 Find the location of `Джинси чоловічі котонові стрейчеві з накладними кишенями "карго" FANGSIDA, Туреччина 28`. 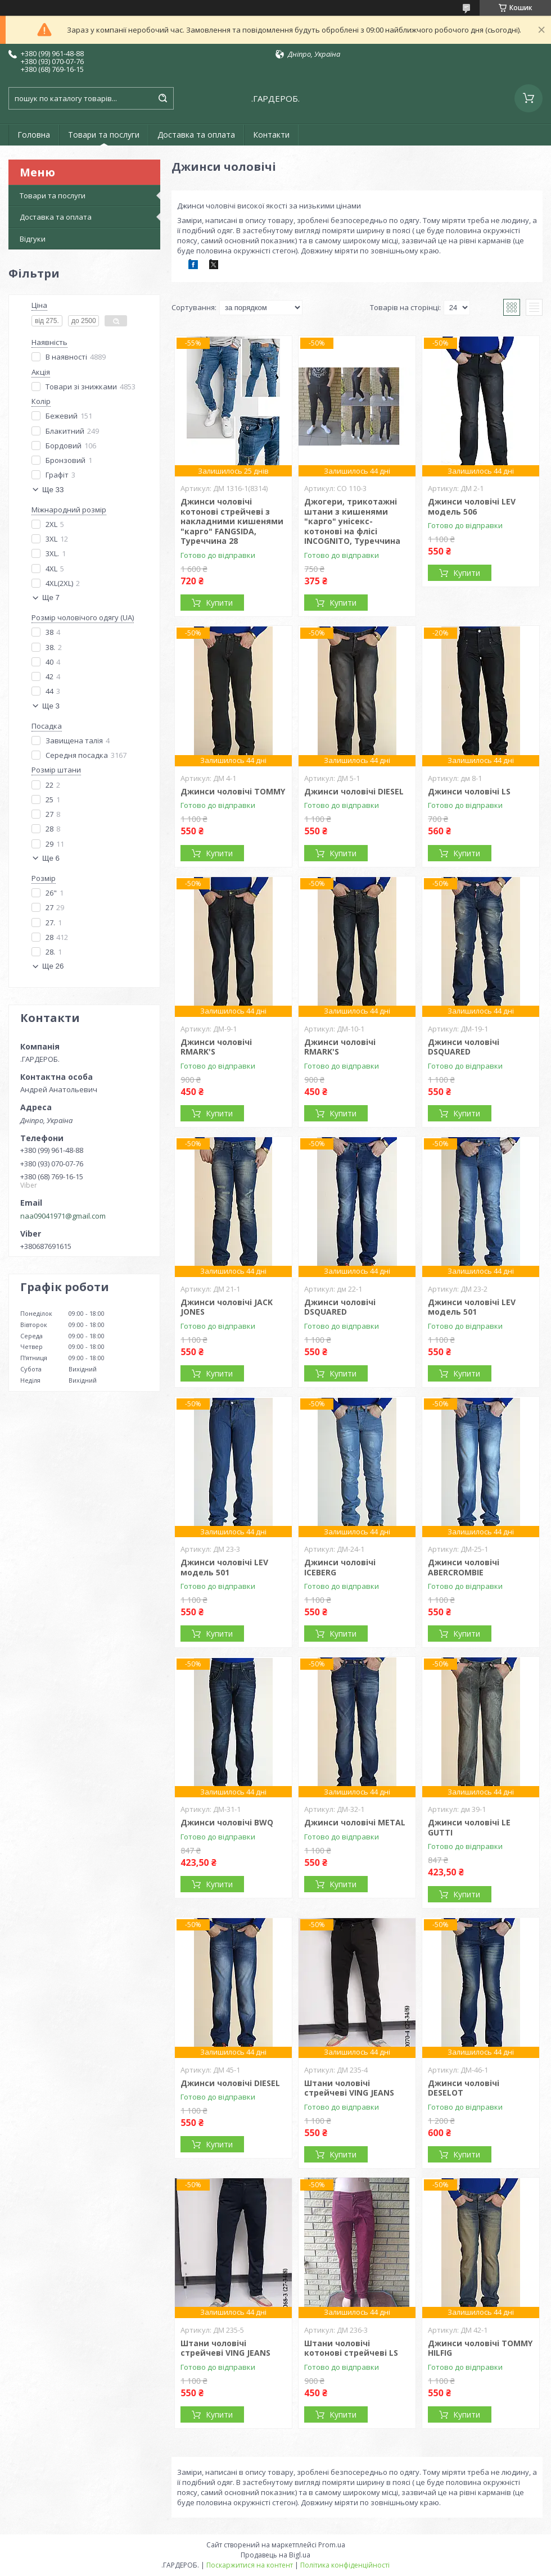

Джинси чоловічі котонові стрейчеві з накладними кишенями "карго" FANGSIDA, Туреччина 28 is located at coordinates (231, 521).